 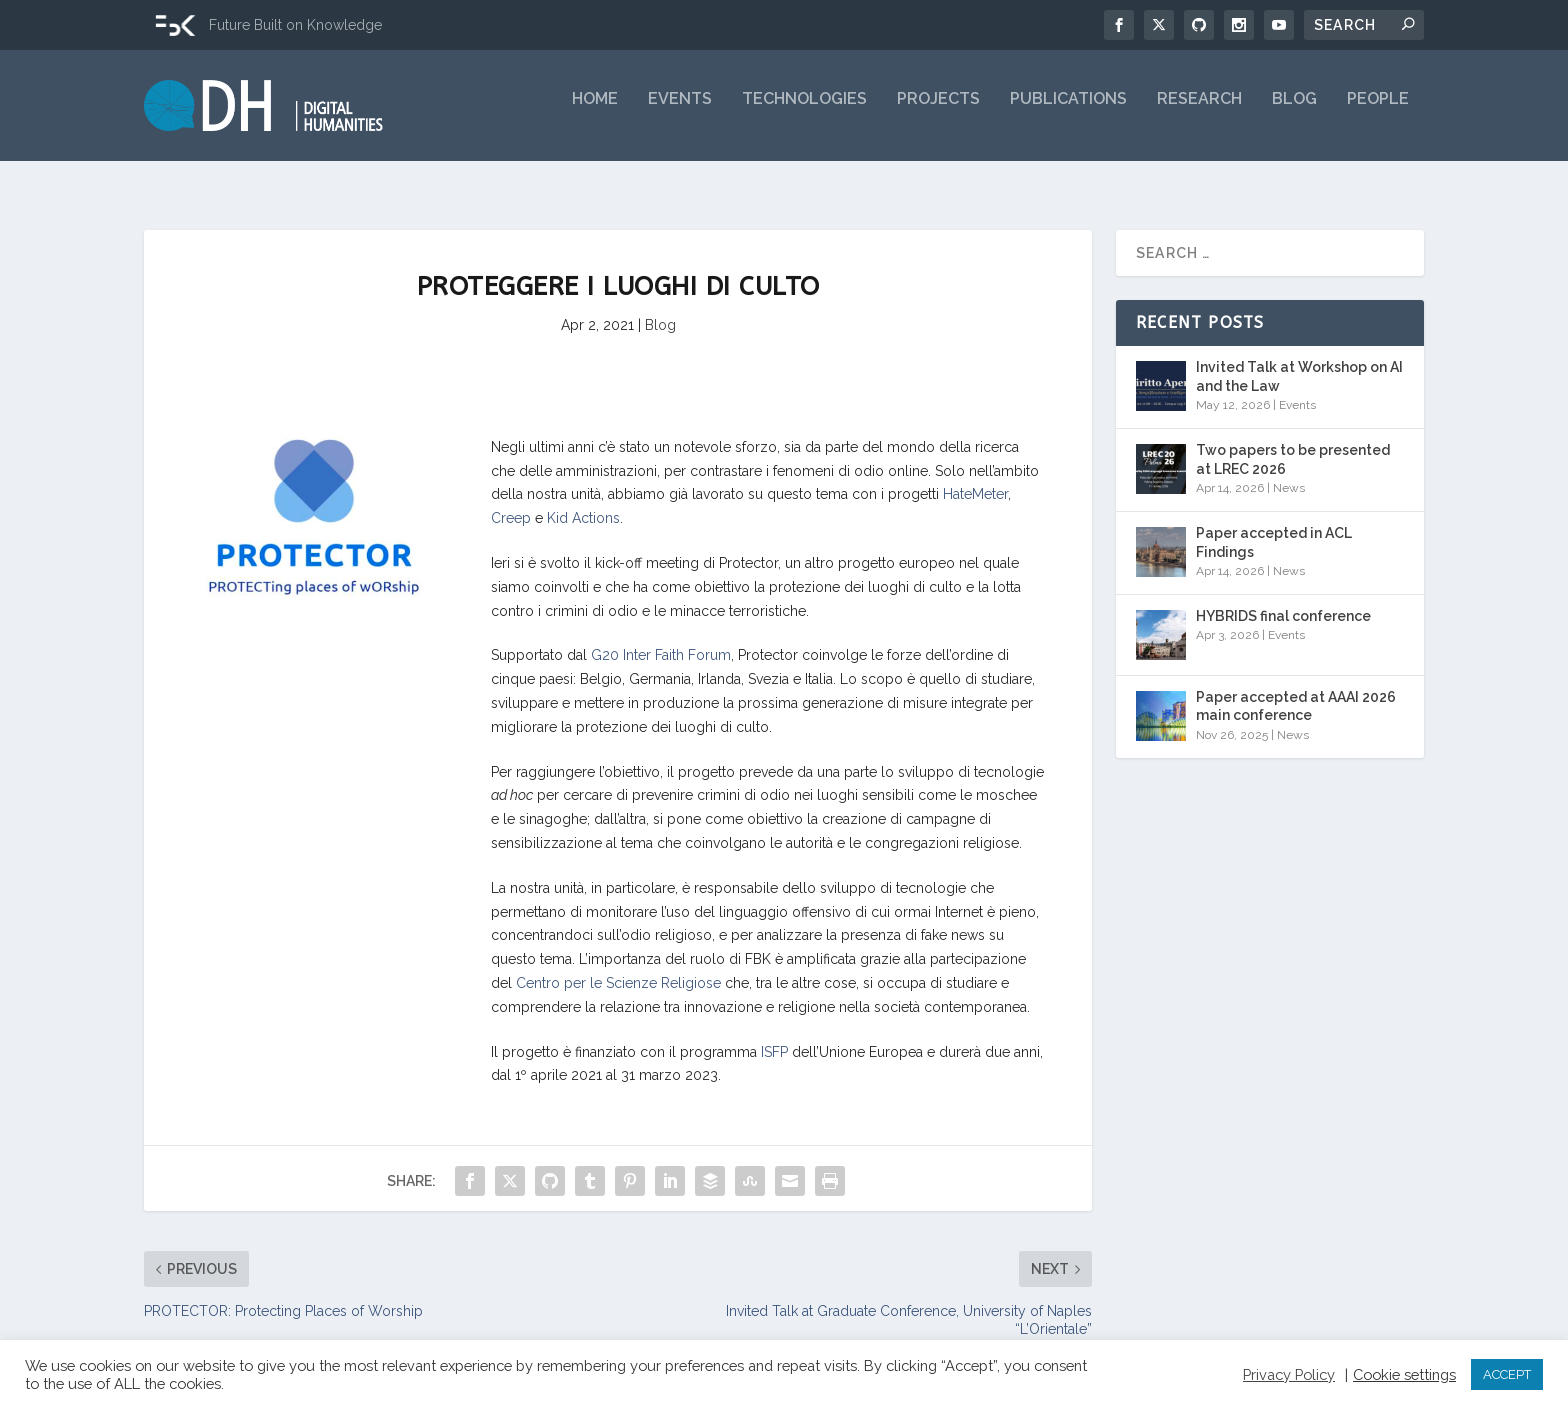 What do you see at coordinates (1199, 112) in the screenshot?
I see `Research` at bounding box center [1199, 112].